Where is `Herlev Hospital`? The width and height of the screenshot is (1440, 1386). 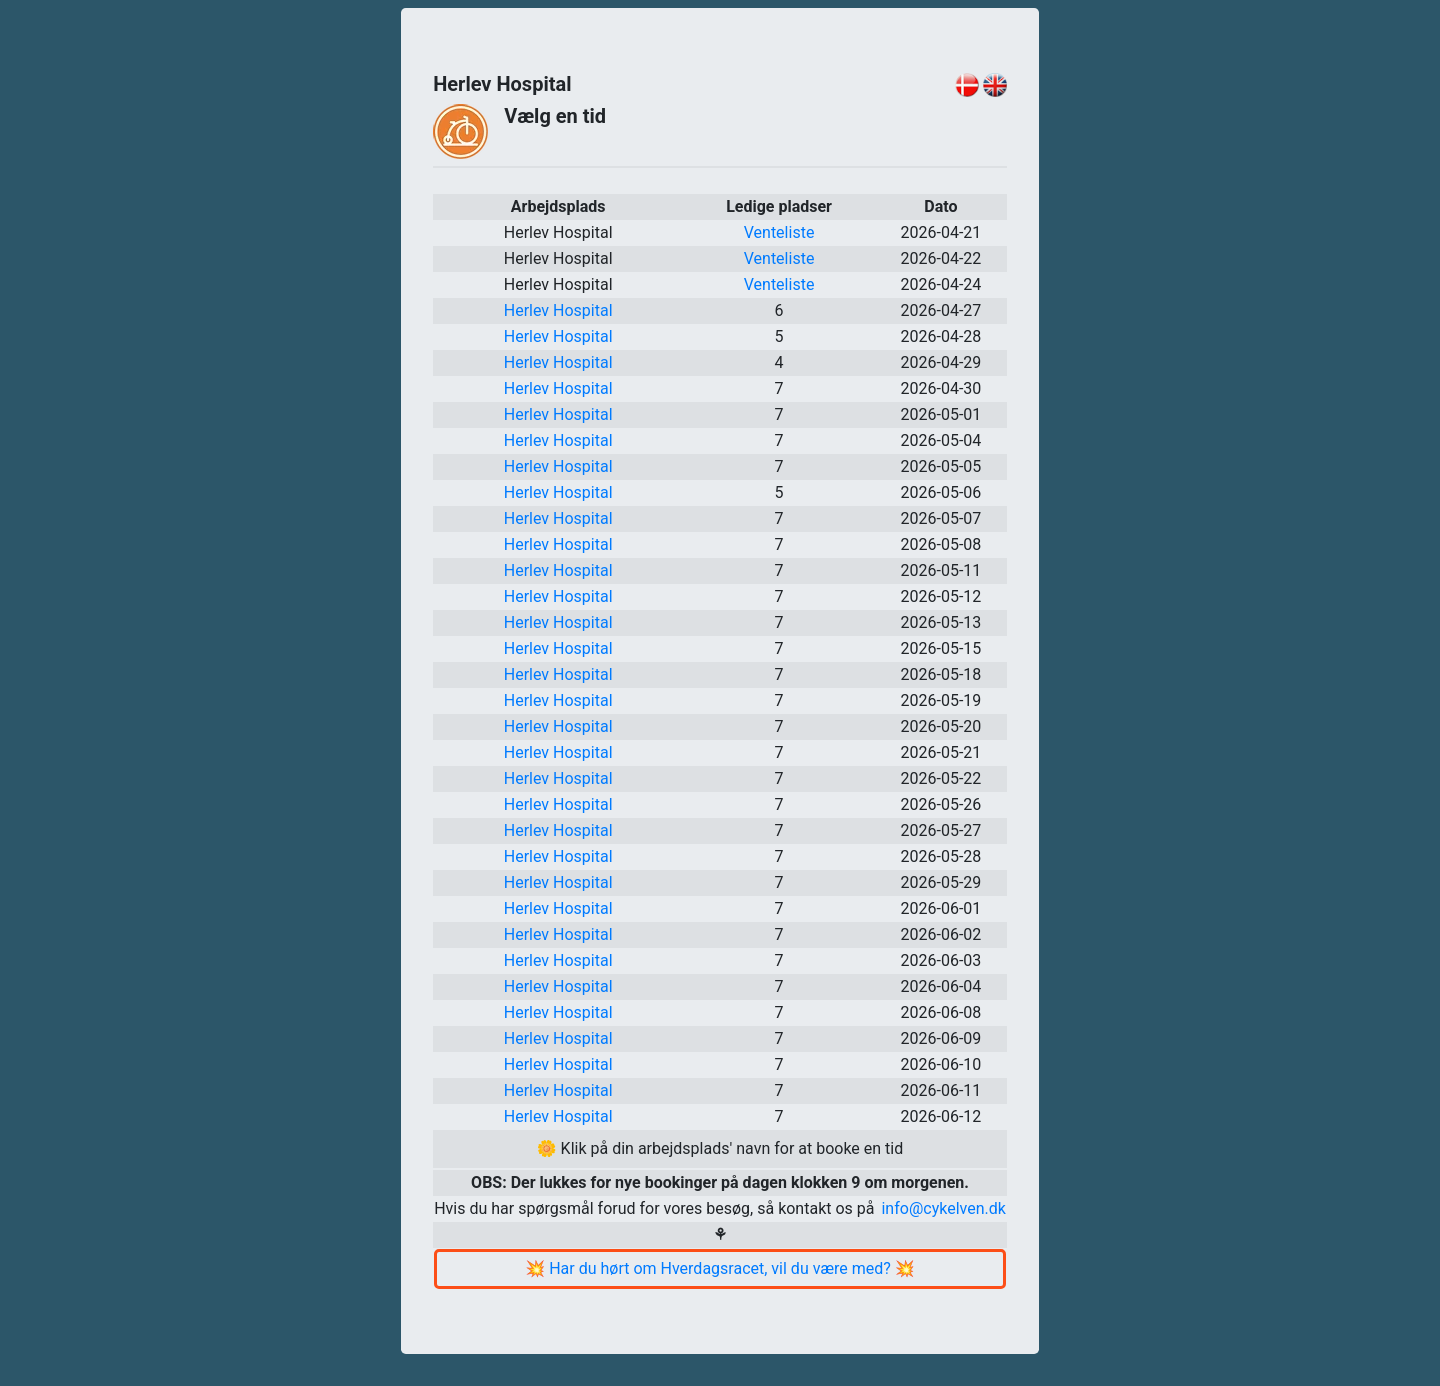 Herlev Hospital is located at coordinates (558, 310).